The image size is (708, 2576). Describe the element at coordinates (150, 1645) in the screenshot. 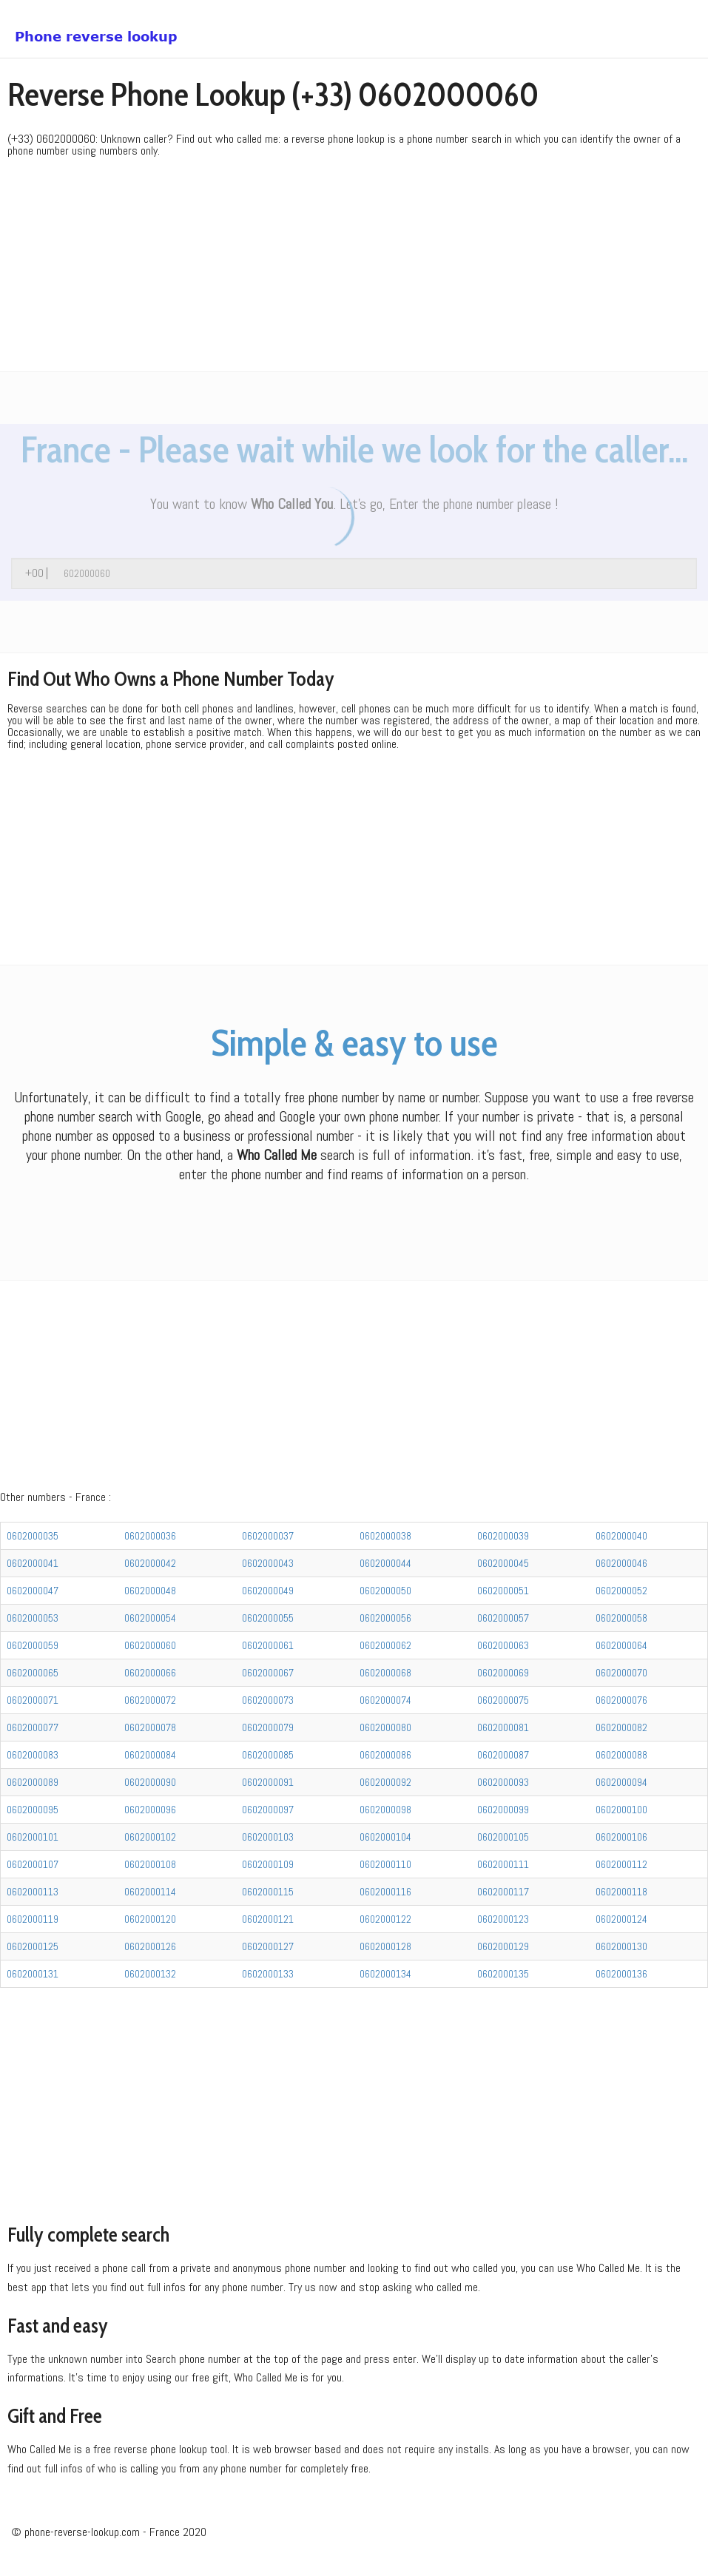

I see `0602000060` at that location.